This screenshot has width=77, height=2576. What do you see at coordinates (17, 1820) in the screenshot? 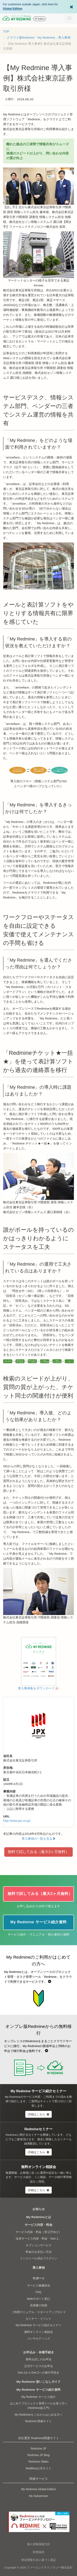
I see `http://www.jpx.co.jp/` at bounding box center [17, 1820].